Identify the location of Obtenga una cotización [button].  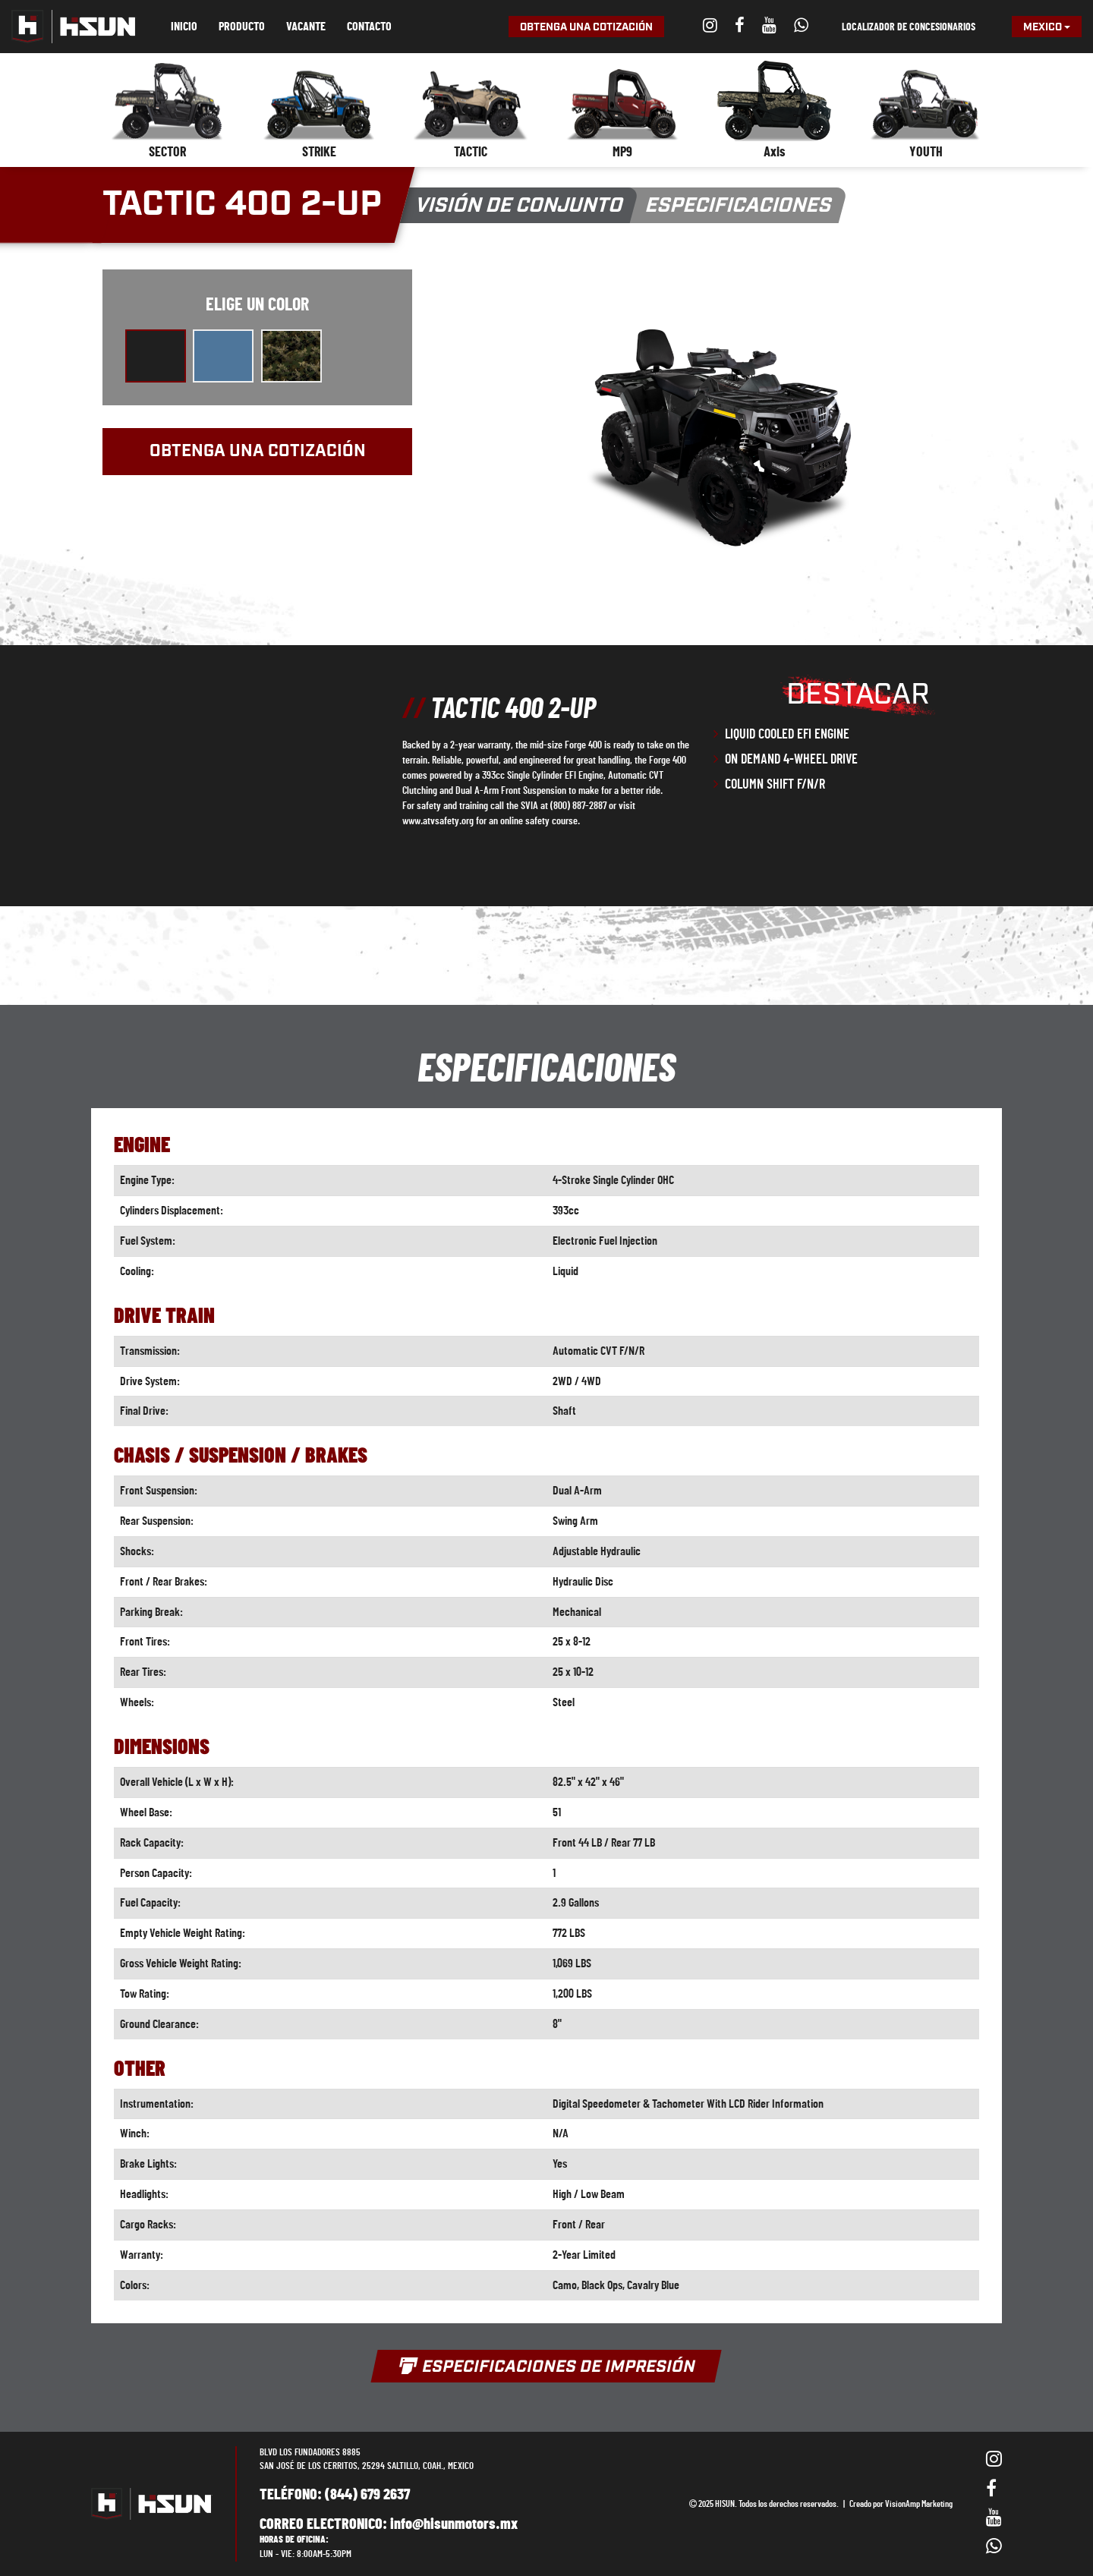
(586, 27).